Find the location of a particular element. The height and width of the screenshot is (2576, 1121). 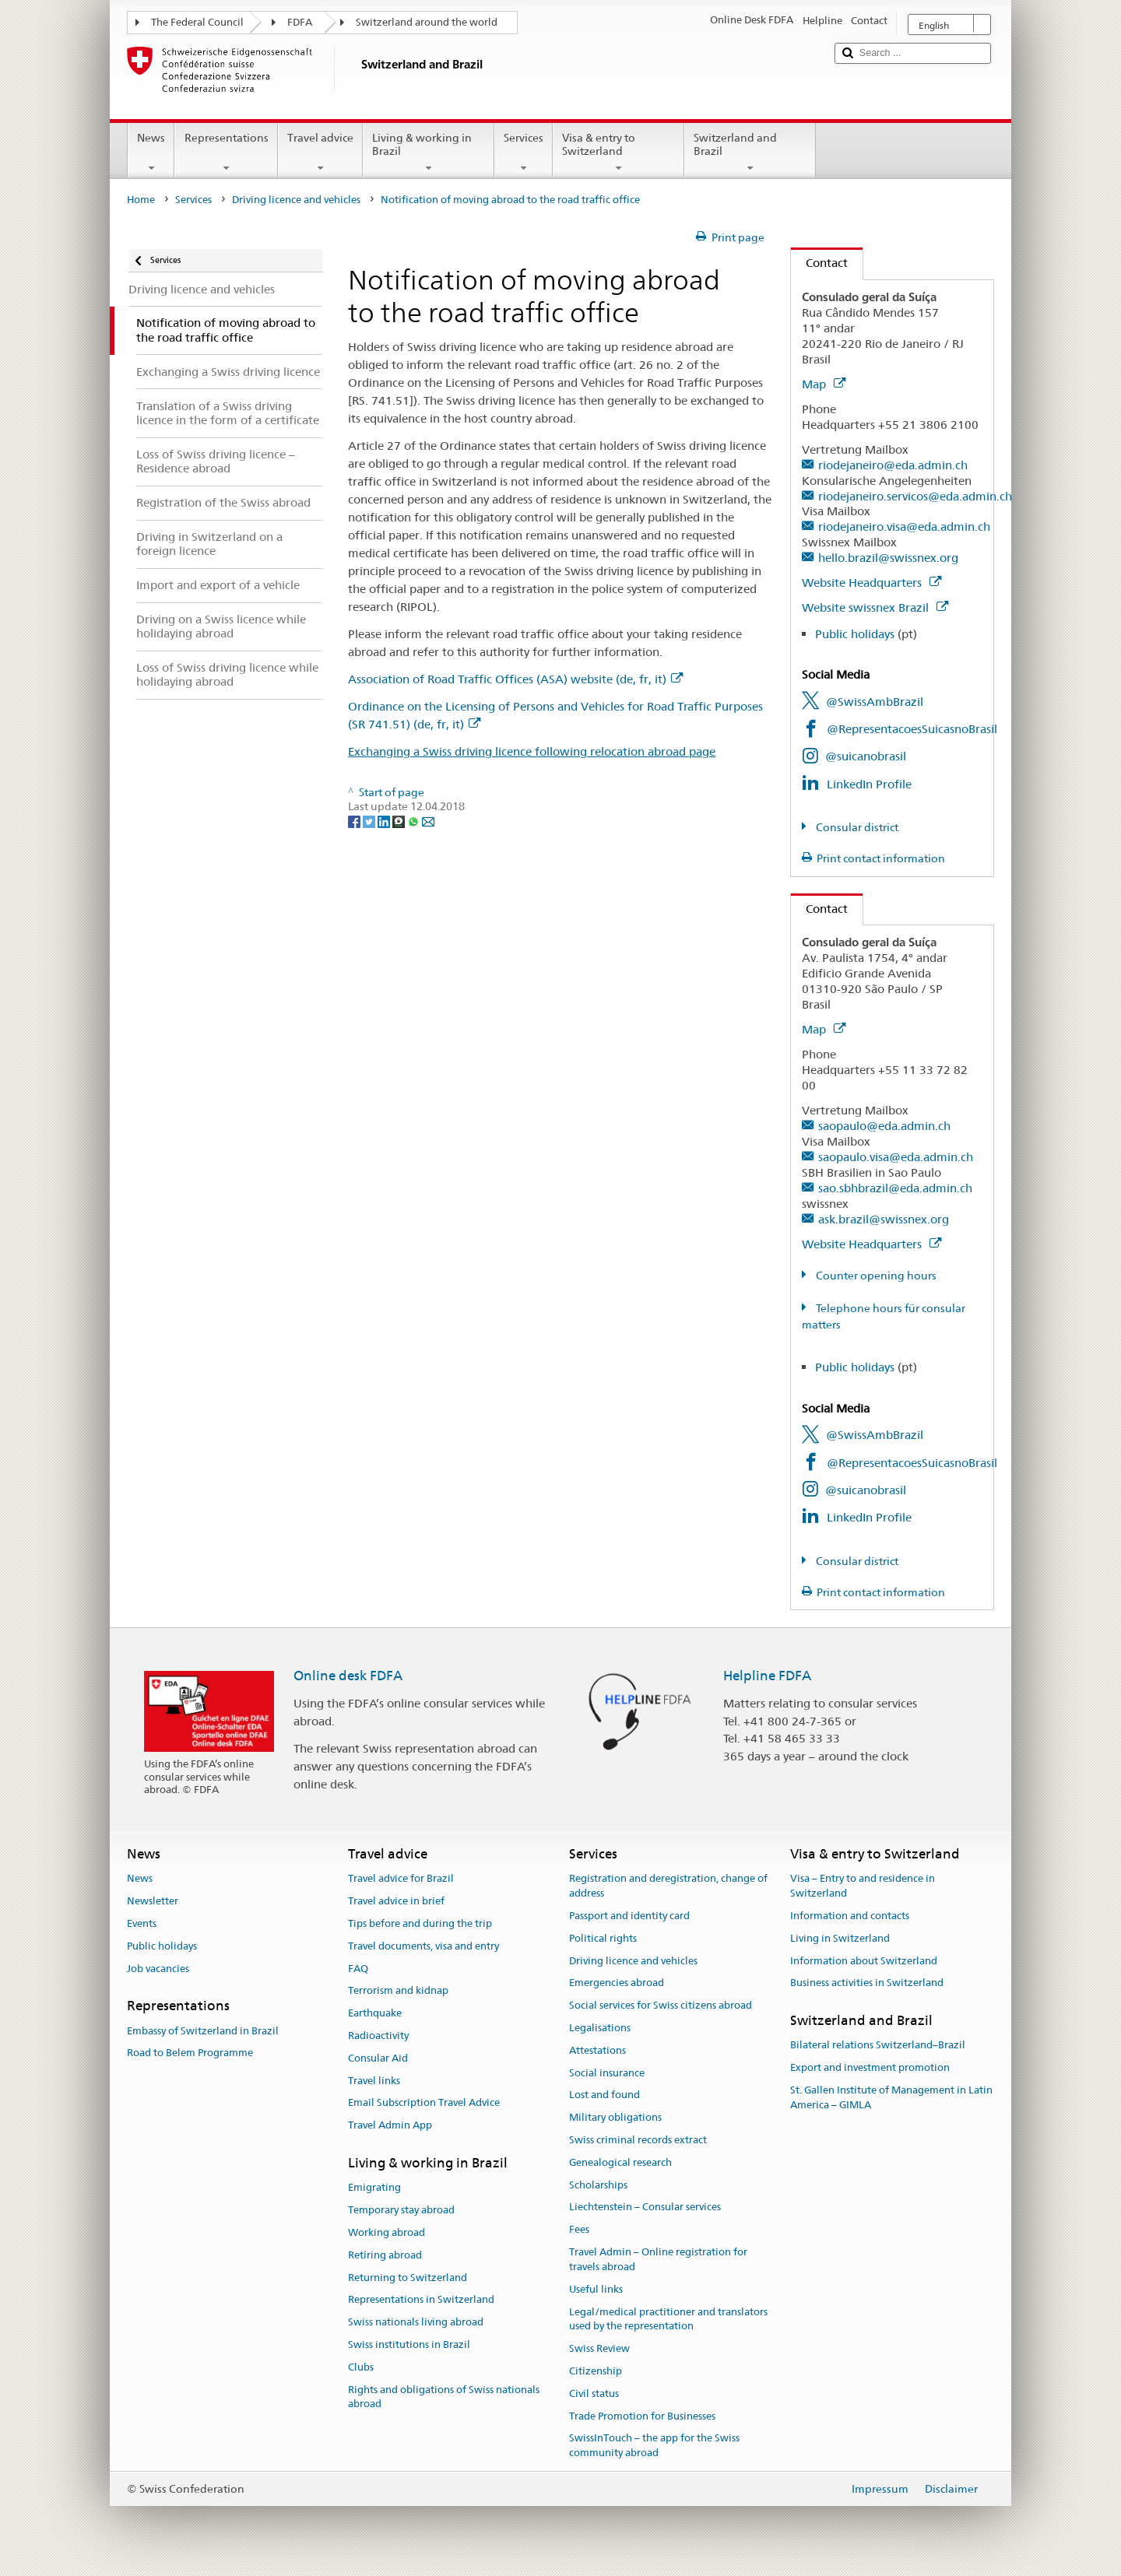

sao.sbhbrazil@eda.admin.ch is located at coordinates (895, 1188).